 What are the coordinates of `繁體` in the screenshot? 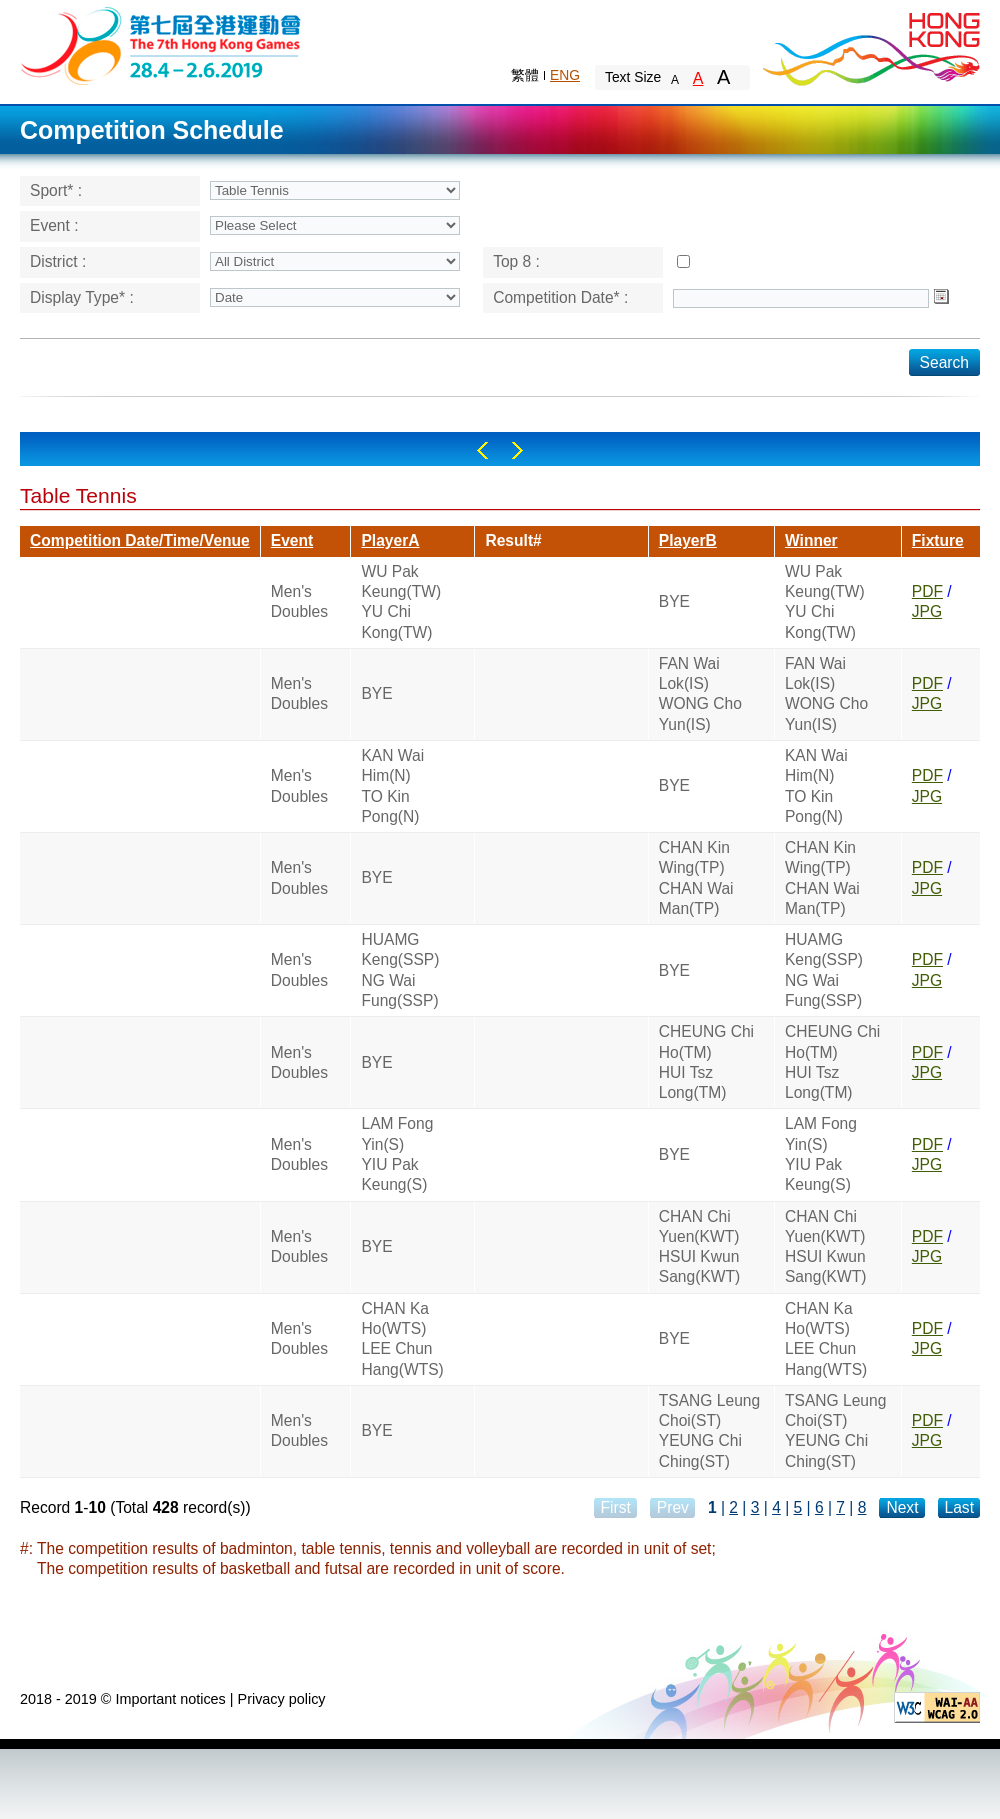 It's located at (525, 75).